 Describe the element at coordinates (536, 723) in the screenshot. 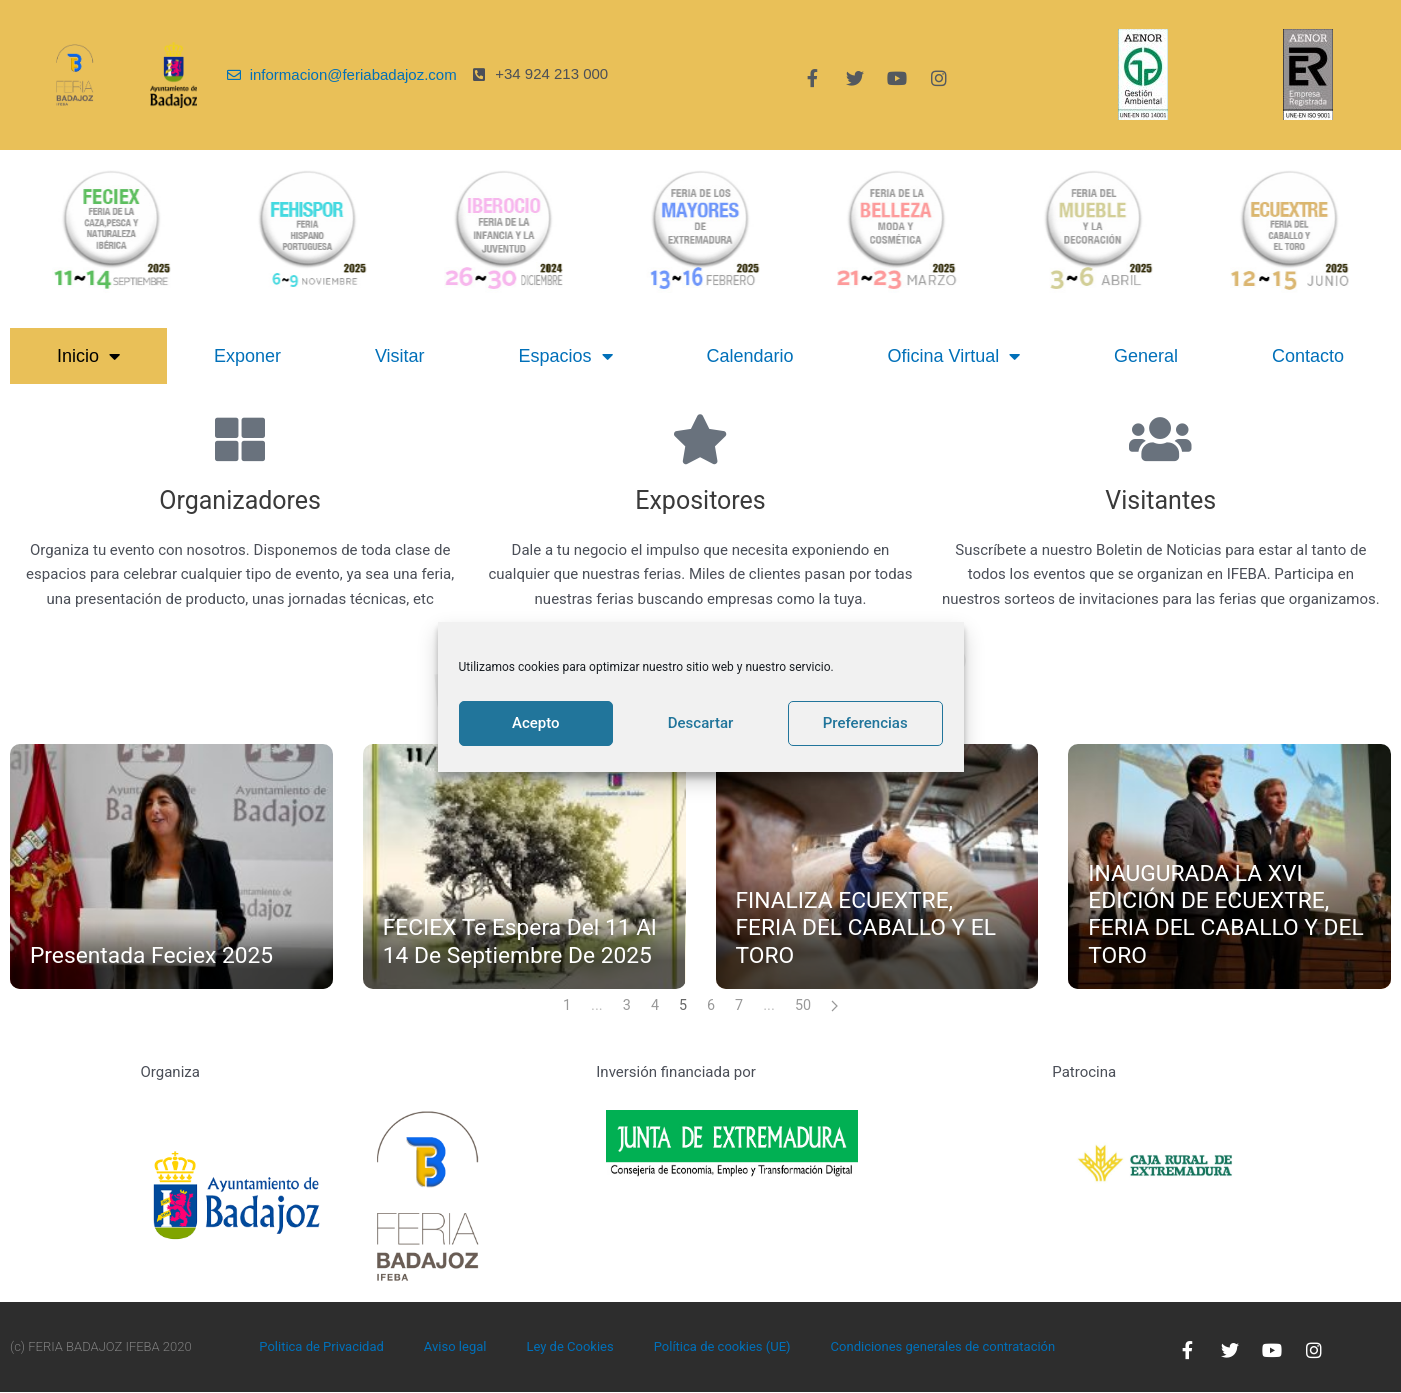

I see `Acepto` at that location.